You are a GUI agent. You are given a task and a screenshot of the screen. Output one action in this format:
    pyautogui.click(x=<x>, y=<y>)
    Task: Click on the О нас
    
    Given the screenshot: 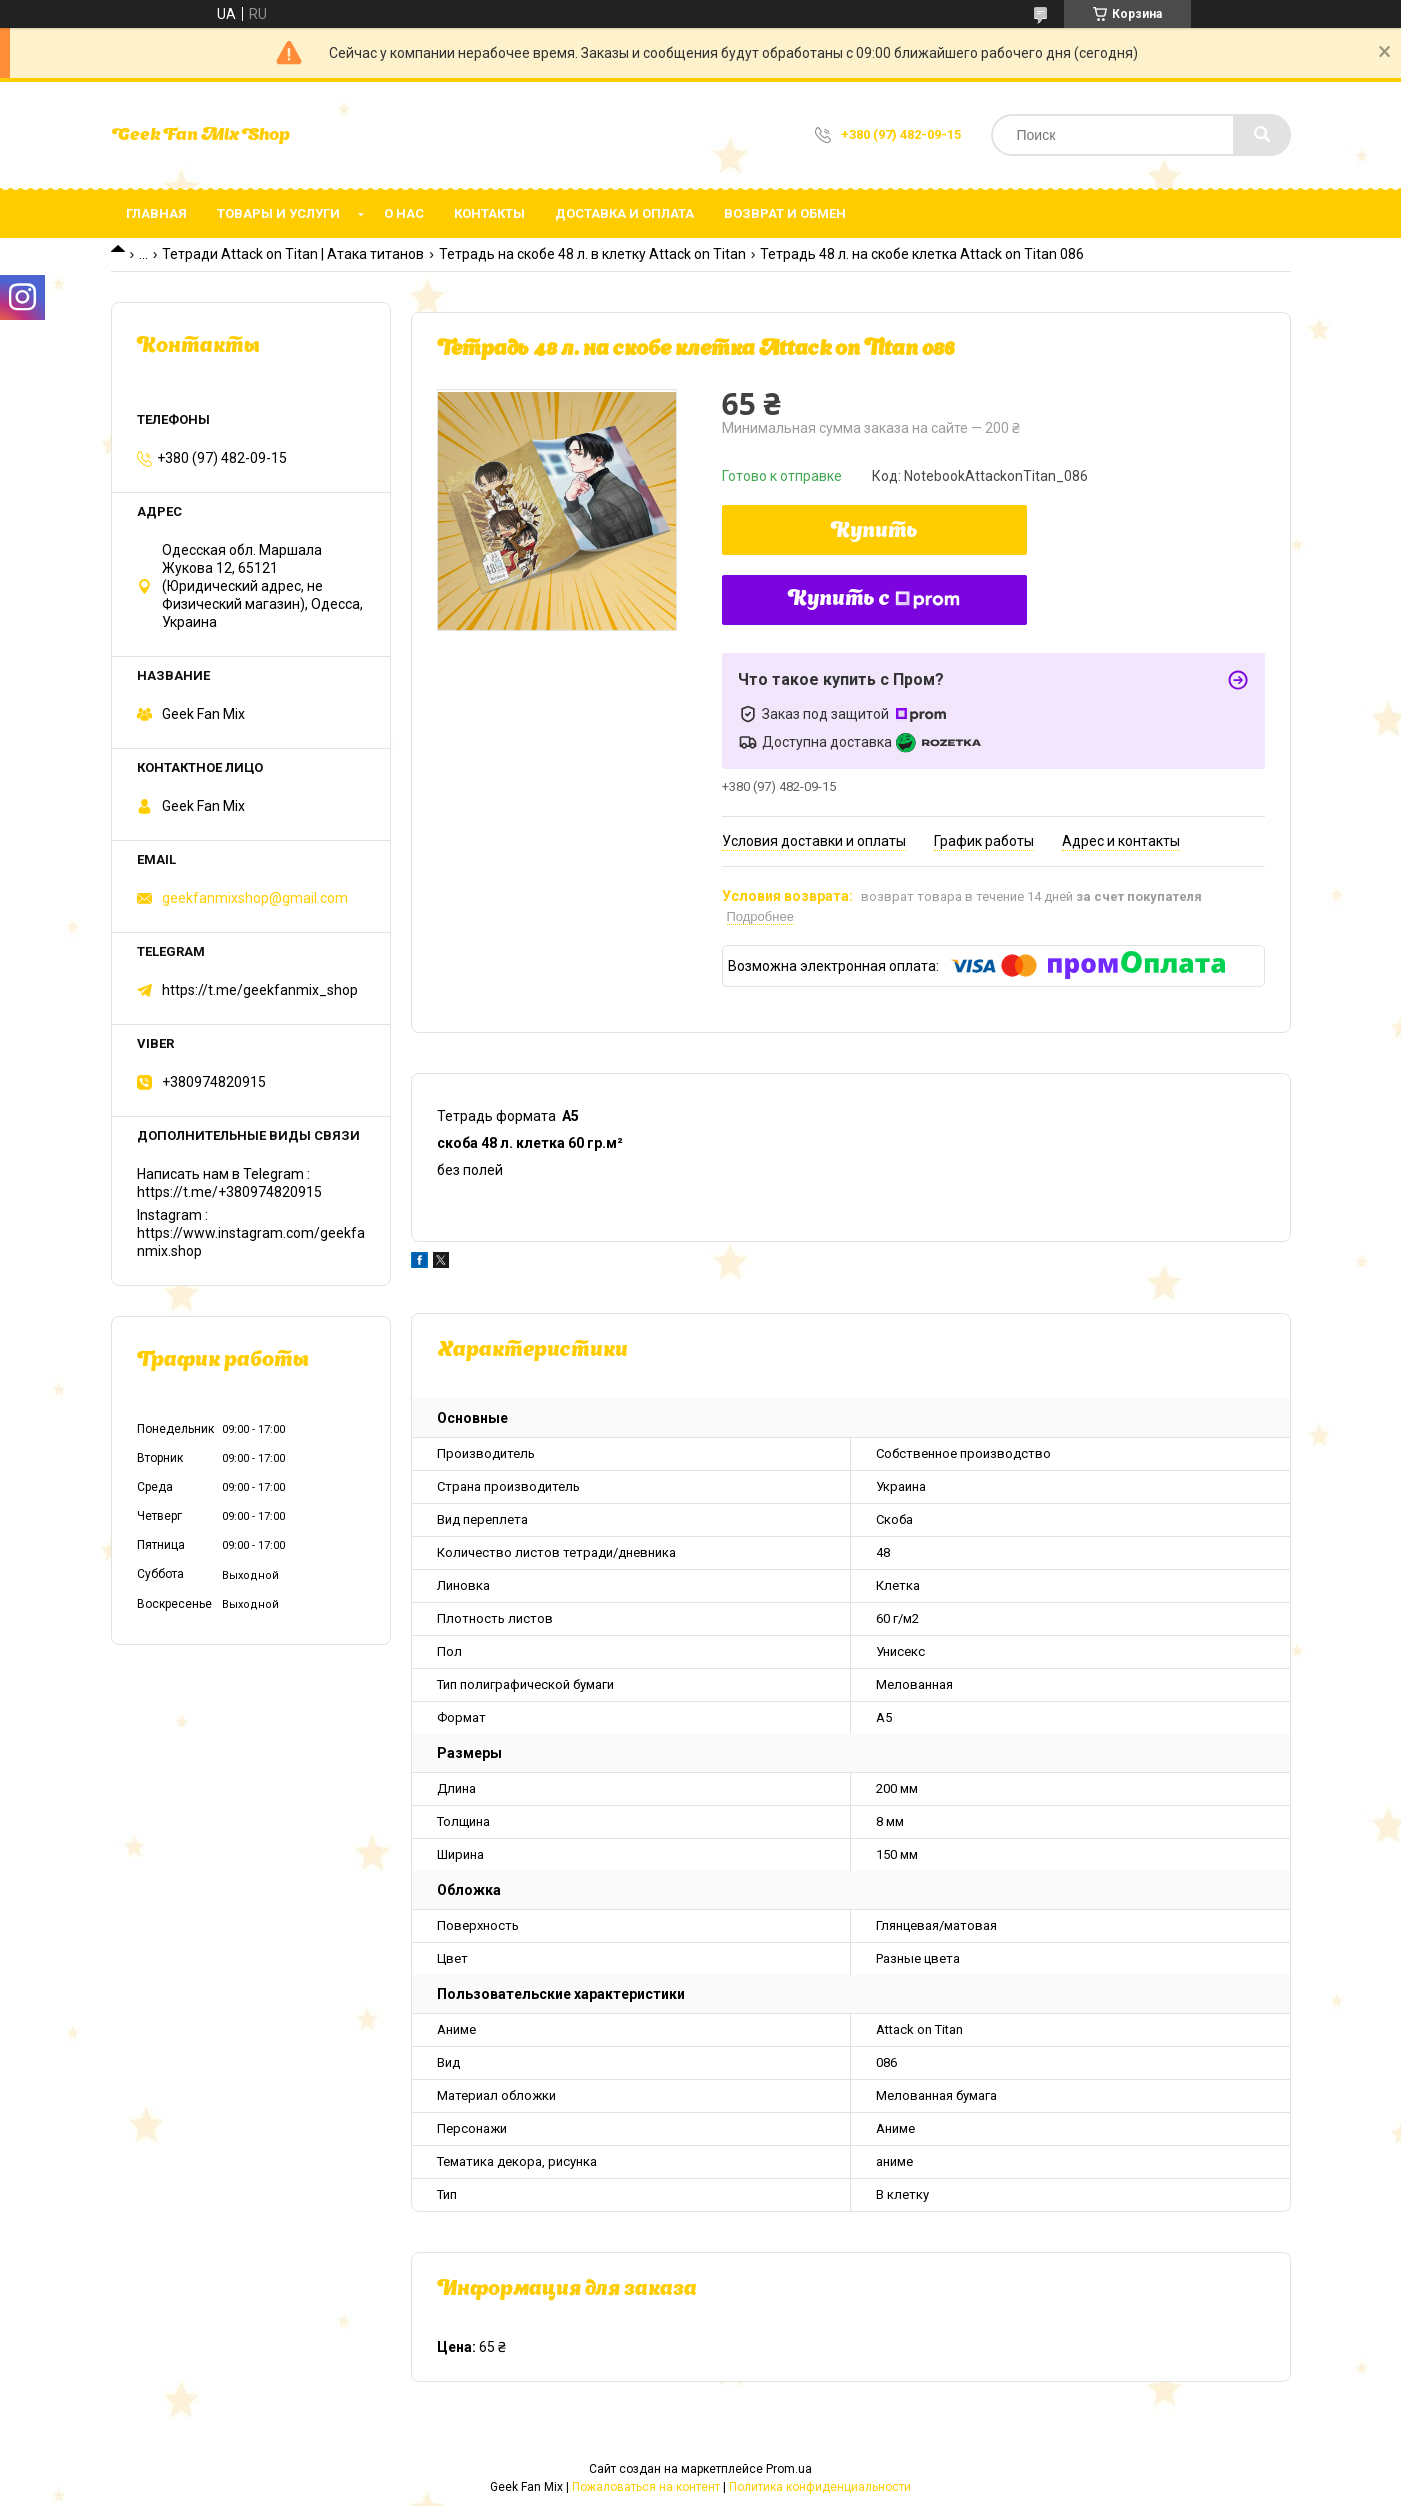 What is the action you would take?
    pyautogui.click(x=404, y=213)
    